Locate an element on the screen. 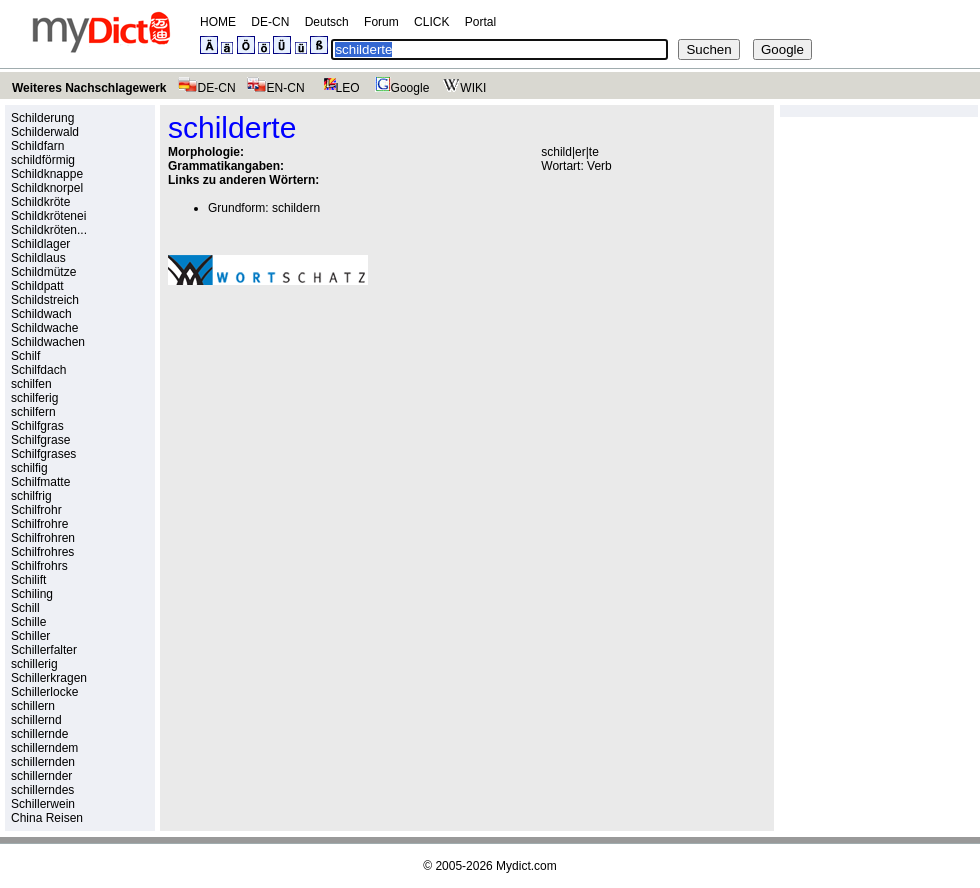  Schill is located at coordinates (25, 608).